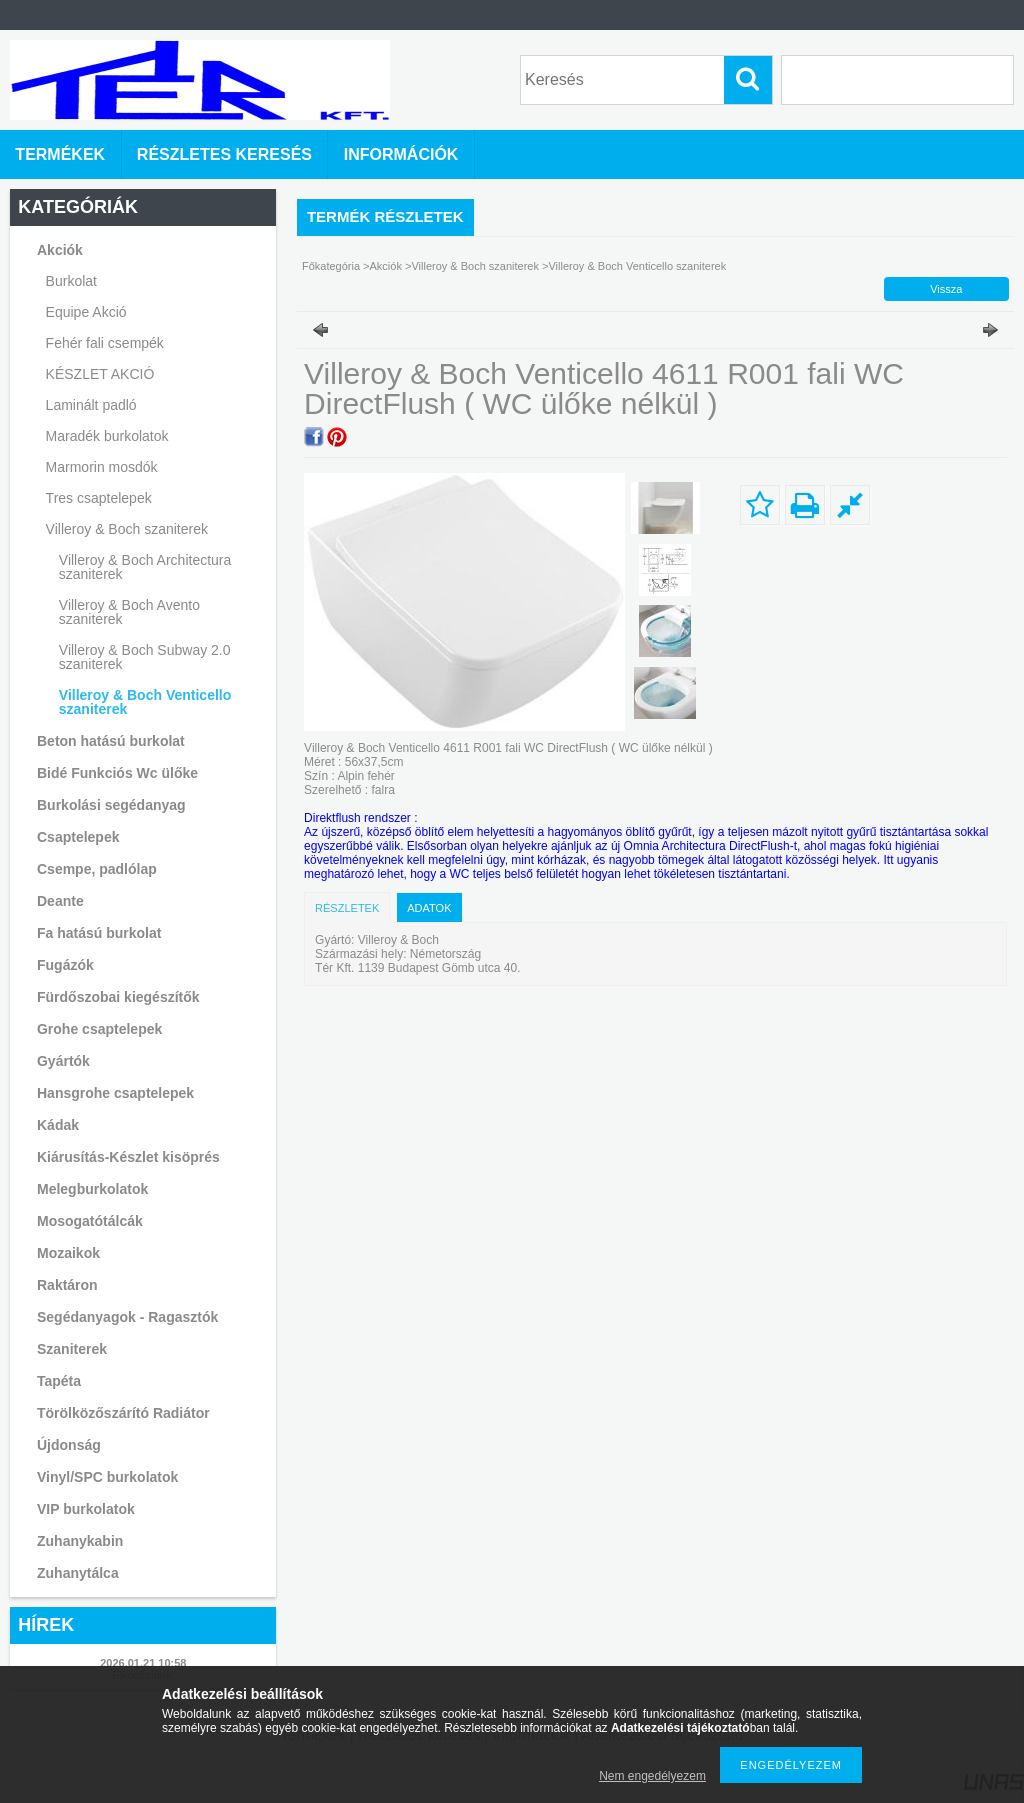 This screenshot has height=1803, width=1024. Describe the element at coordinates (71, 281) in the screenshot. I see `Burkolat` at that location.